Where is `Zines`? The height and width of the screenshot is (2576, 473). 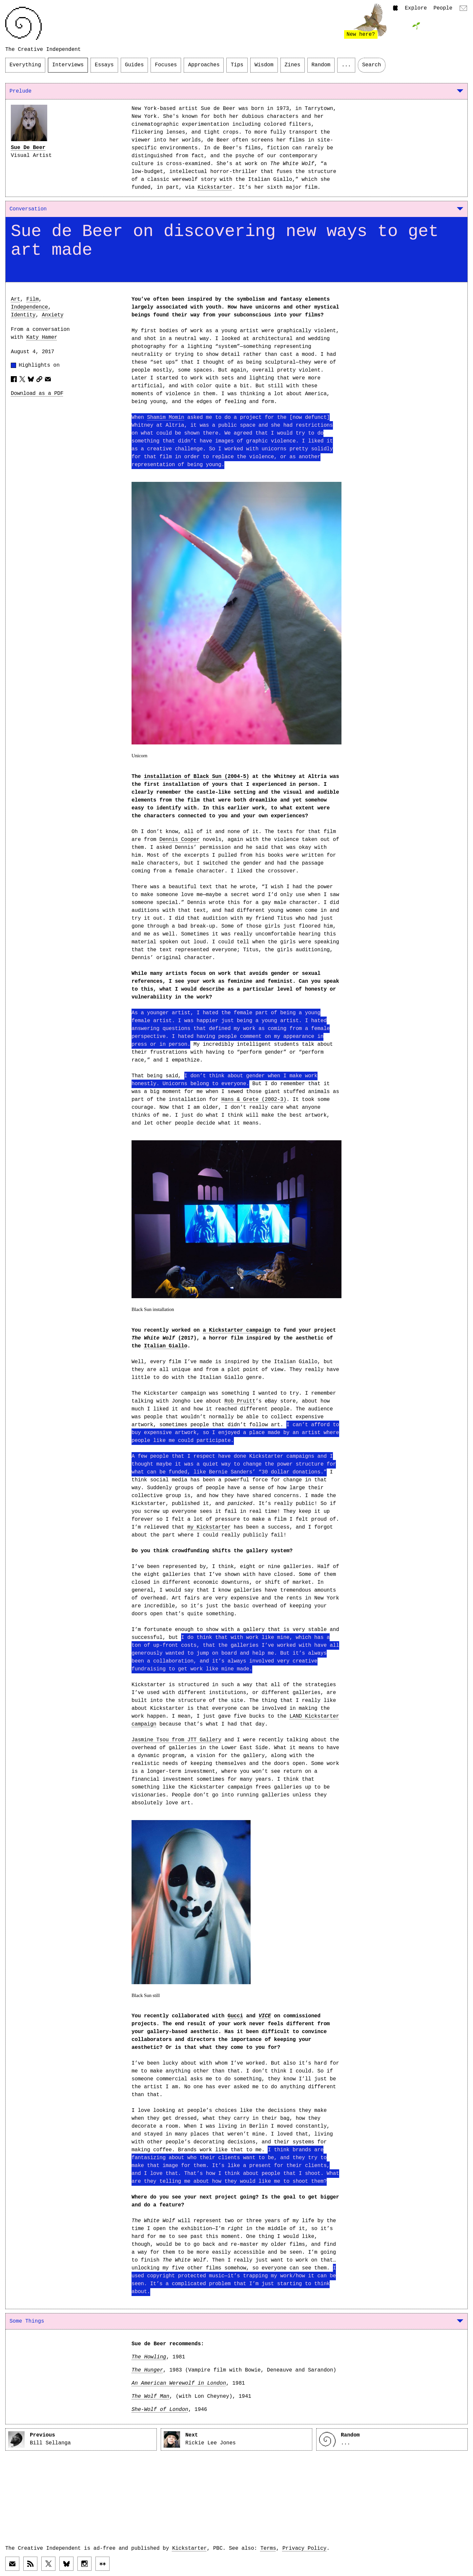 Zines is located at coordinates (292, 65).